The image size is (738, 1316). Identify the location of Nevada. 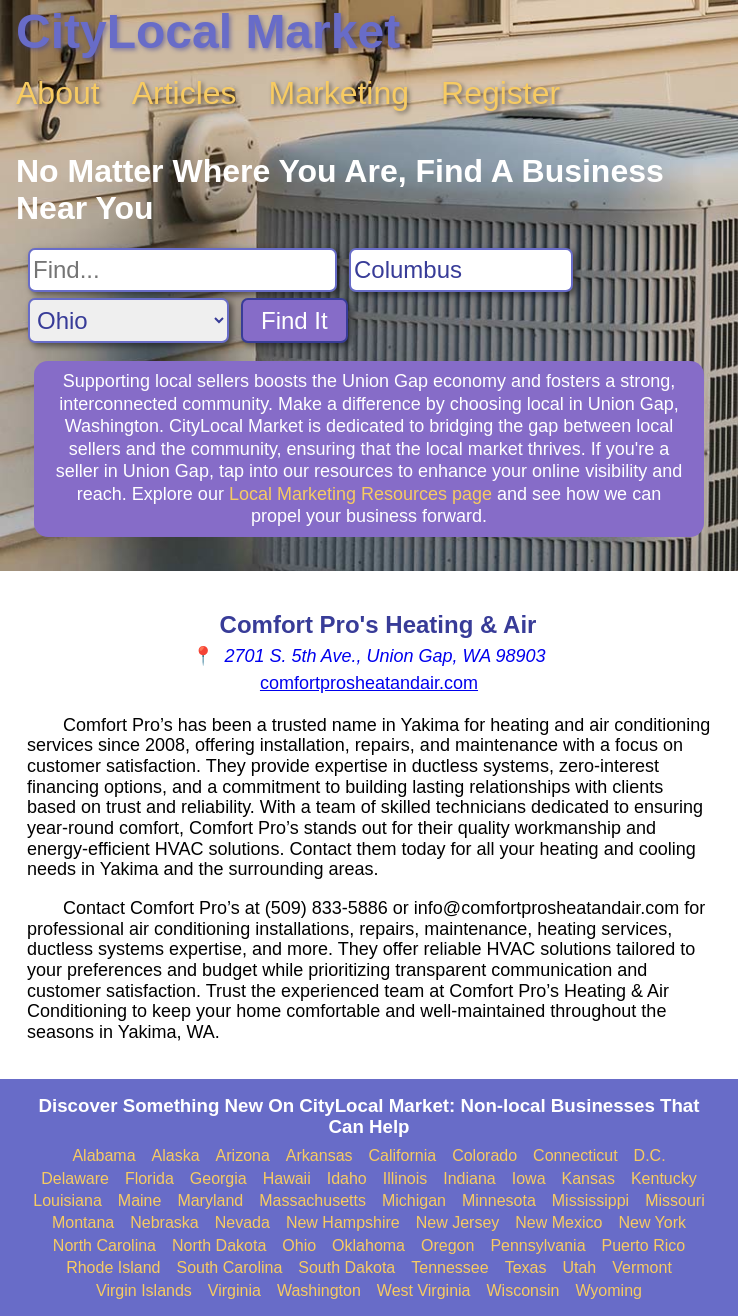
(242, 1222).